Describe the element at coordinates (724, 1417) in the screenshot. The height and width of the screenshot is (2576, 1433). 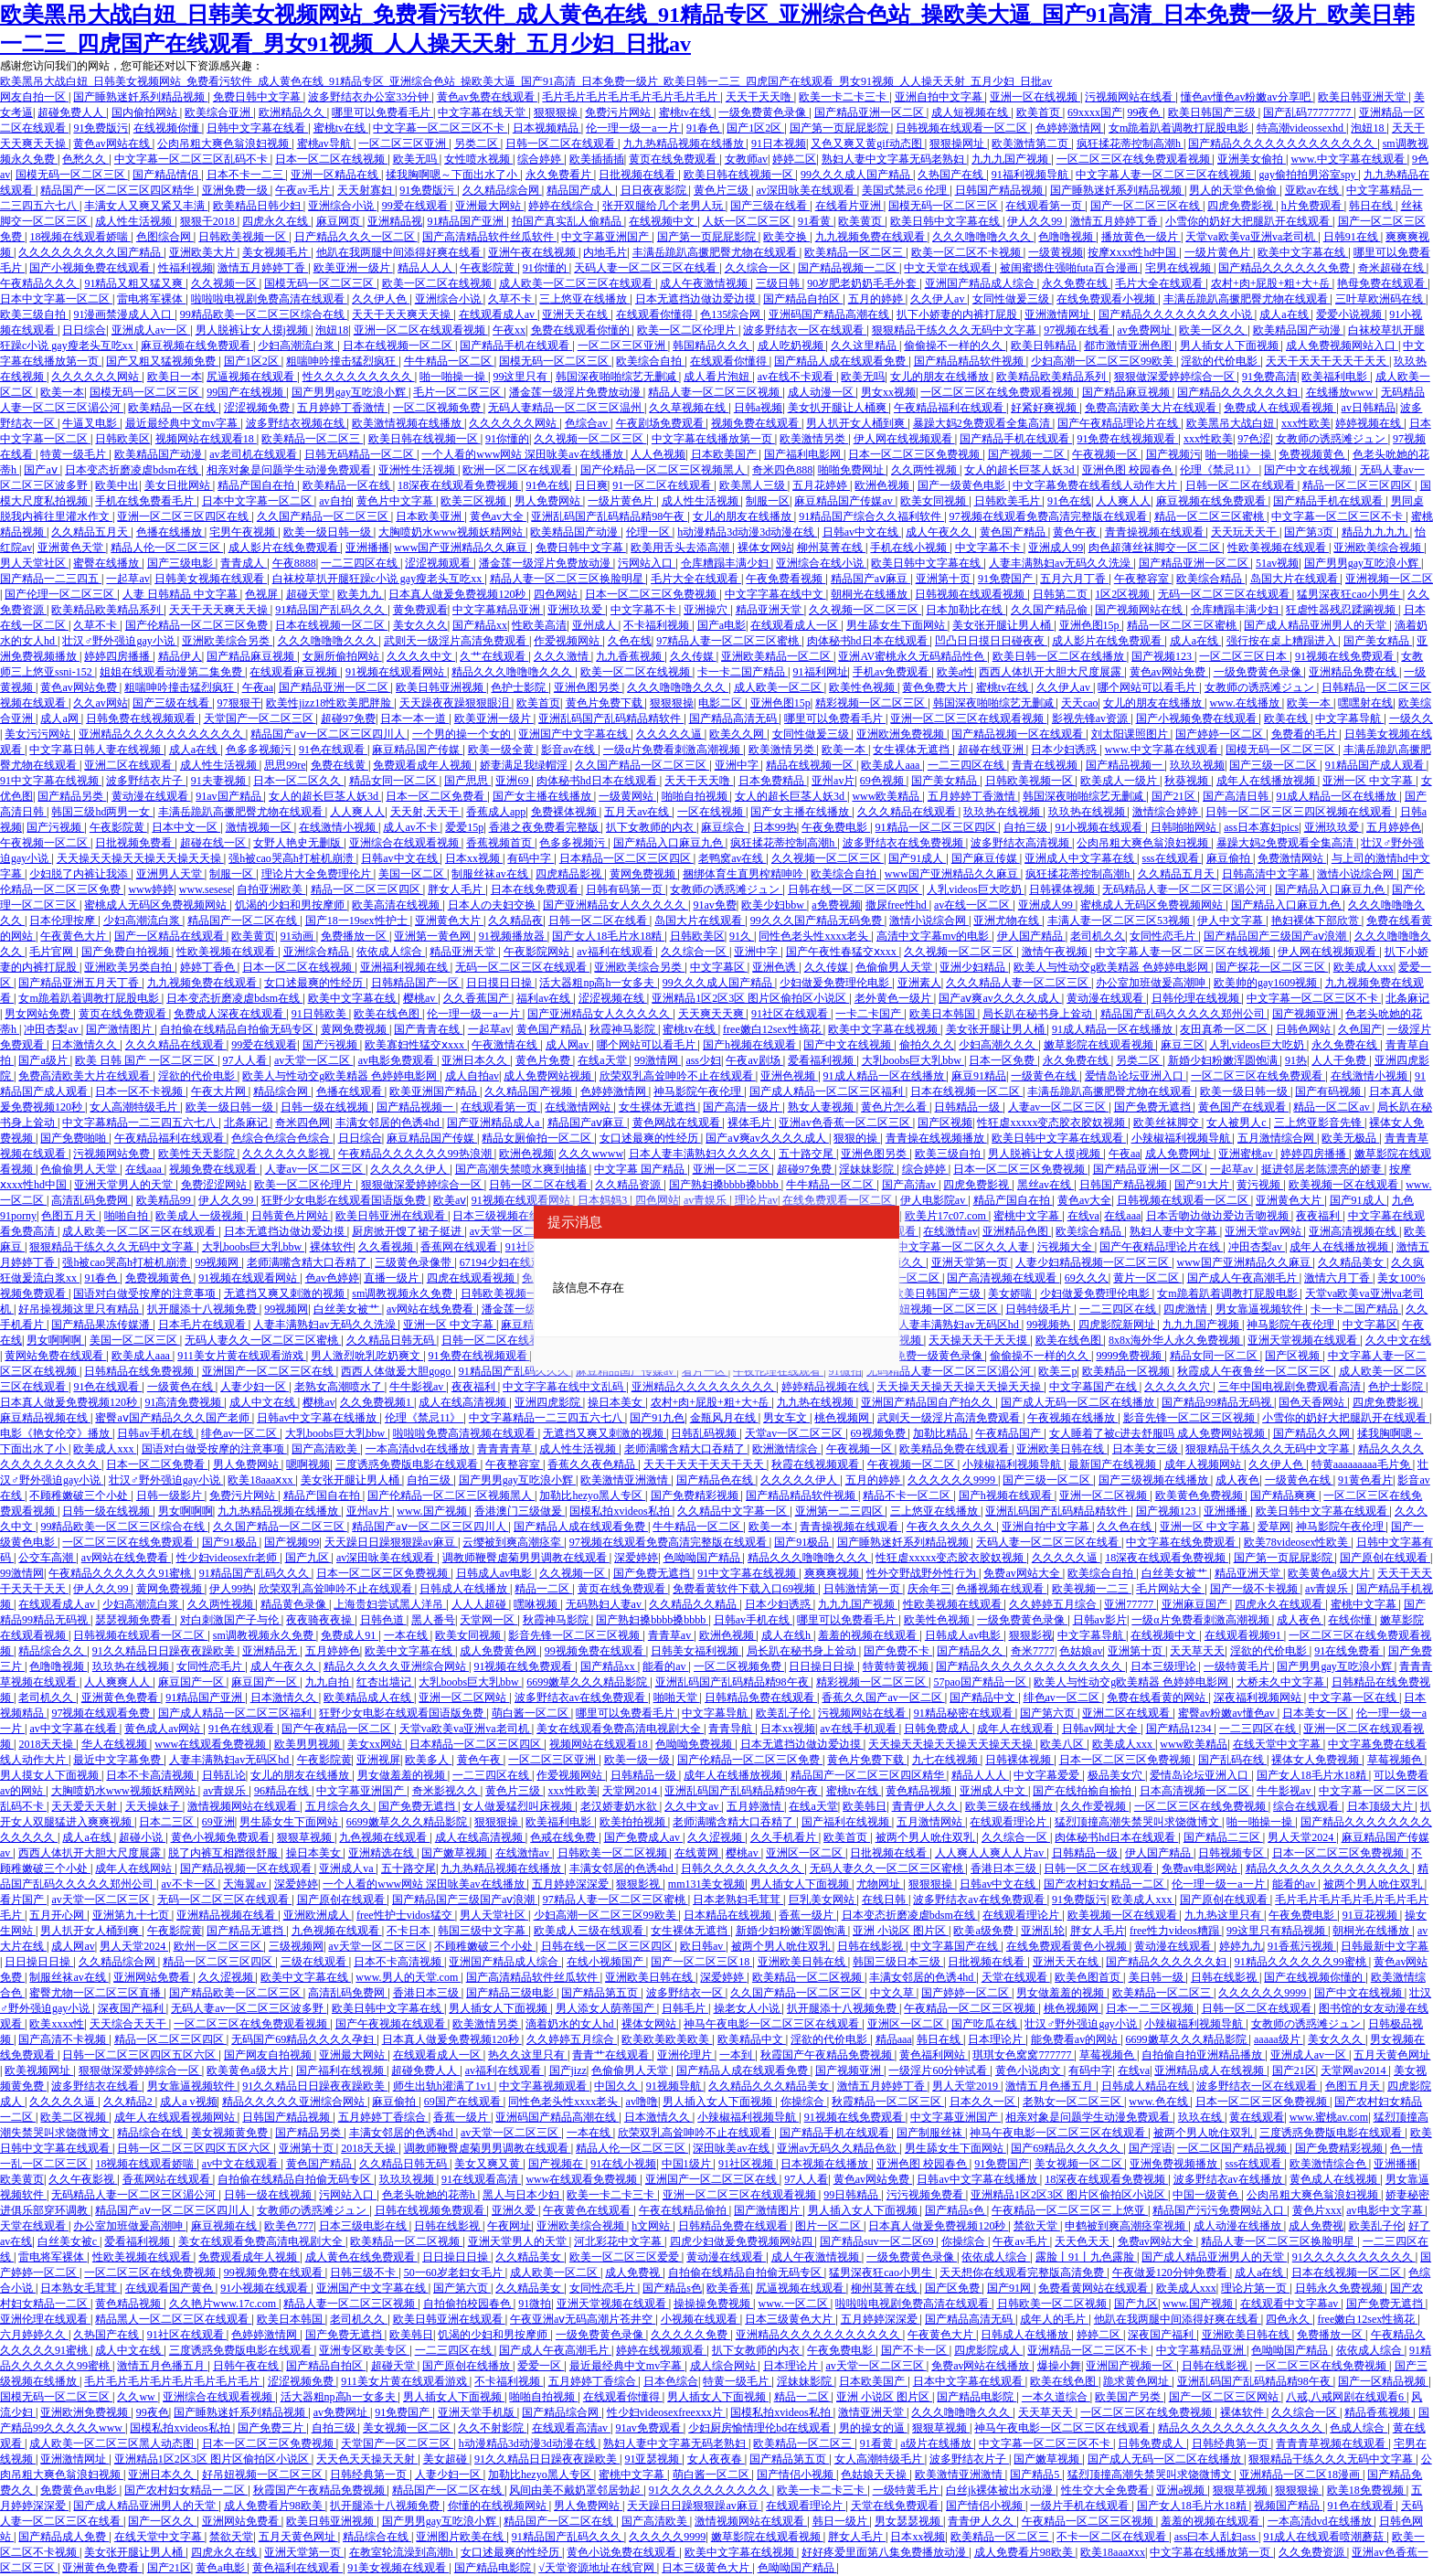
I see `金瓶风月在线` at that location.